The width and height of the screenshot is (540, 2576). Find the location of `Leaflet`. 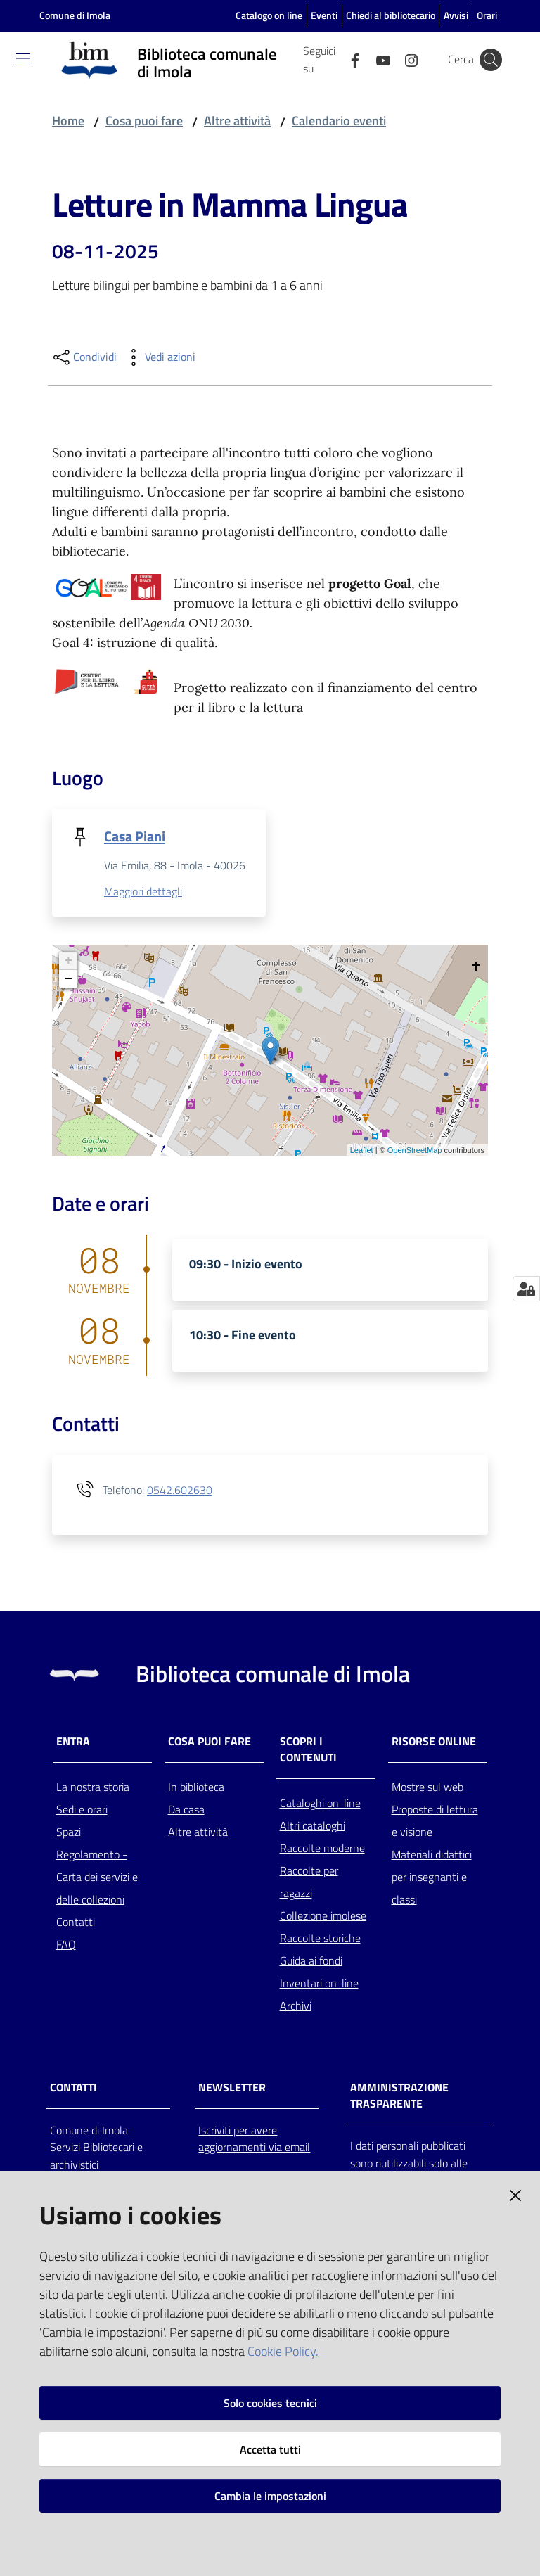

Leaflet is located at coordinates (361, 1151).